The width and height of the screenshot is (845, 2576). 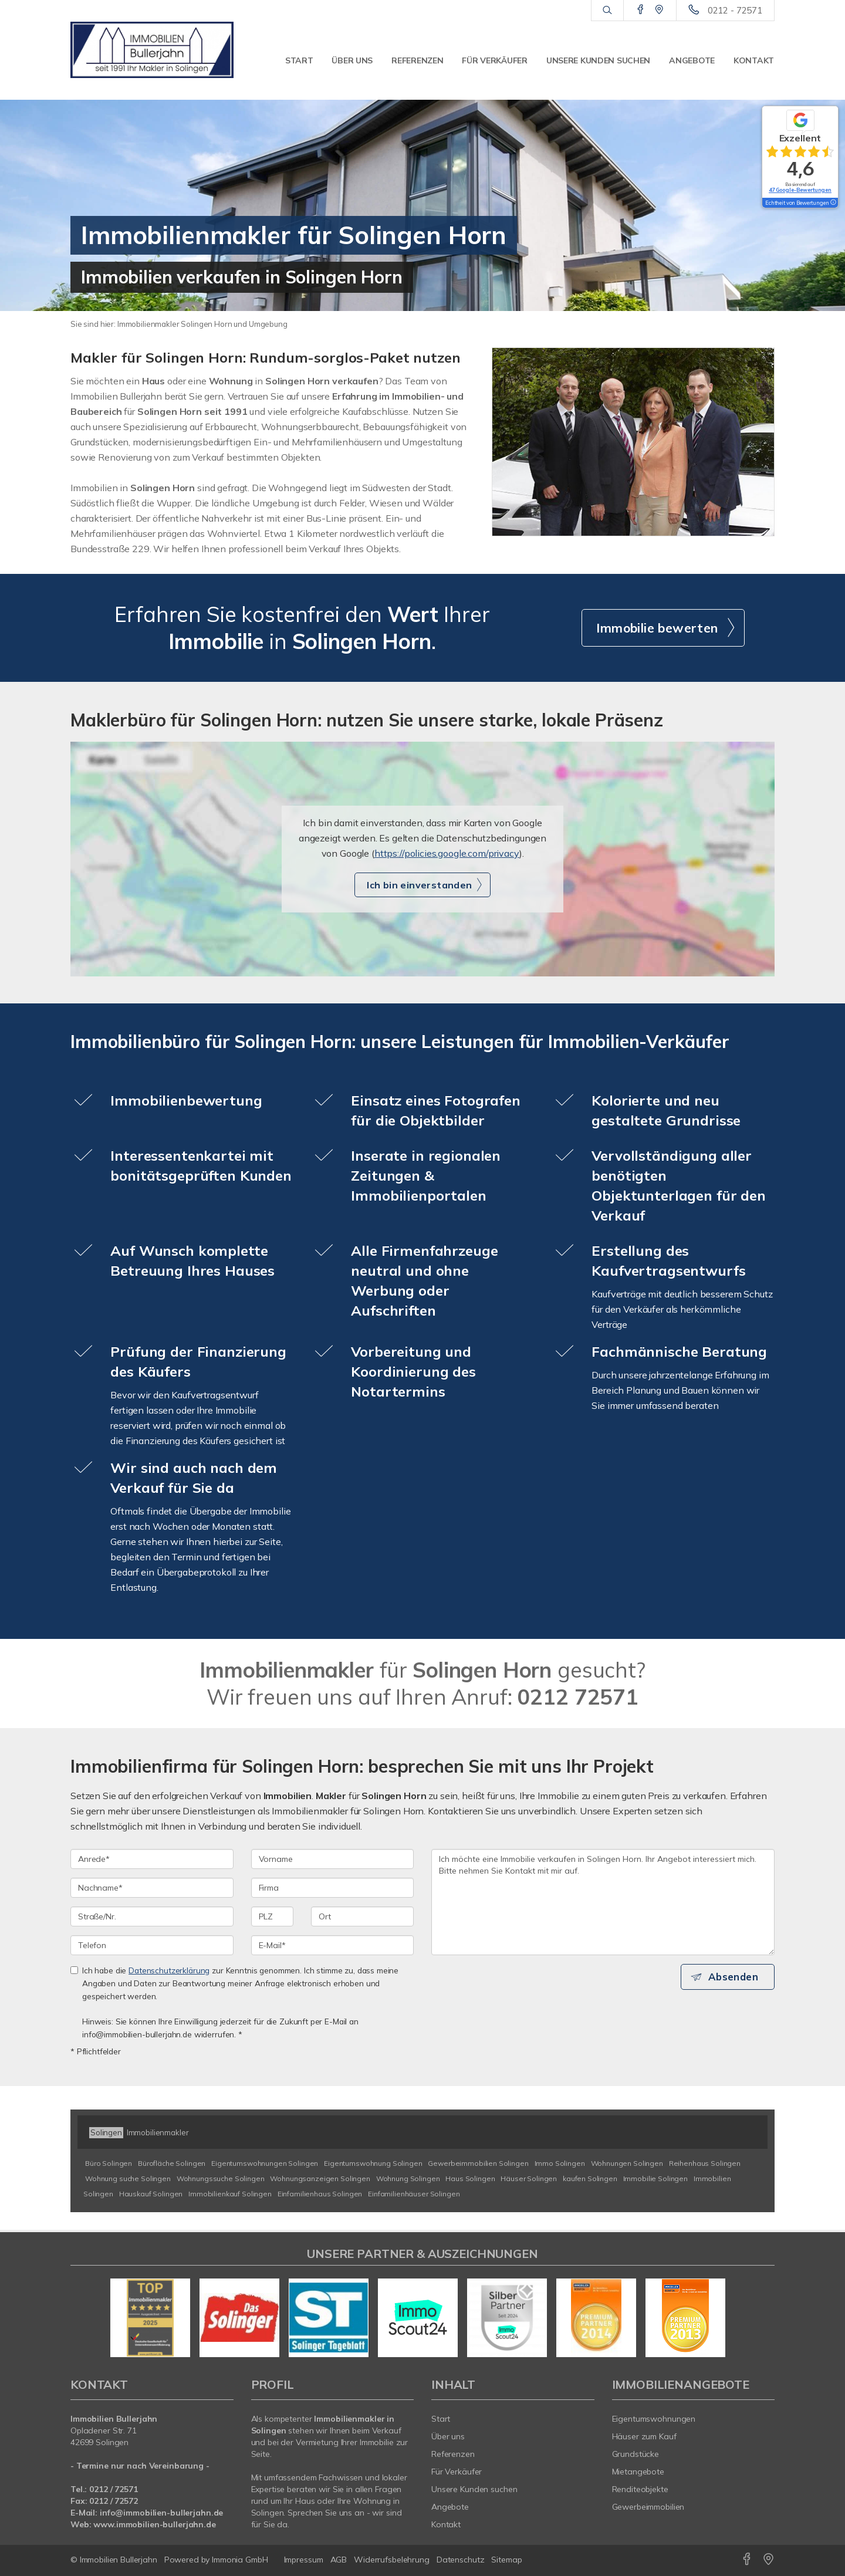 What do you see at coordinates (461, 2559) in the screenshot?
I see `Datenschutz` at bounding box center [461, 2559].